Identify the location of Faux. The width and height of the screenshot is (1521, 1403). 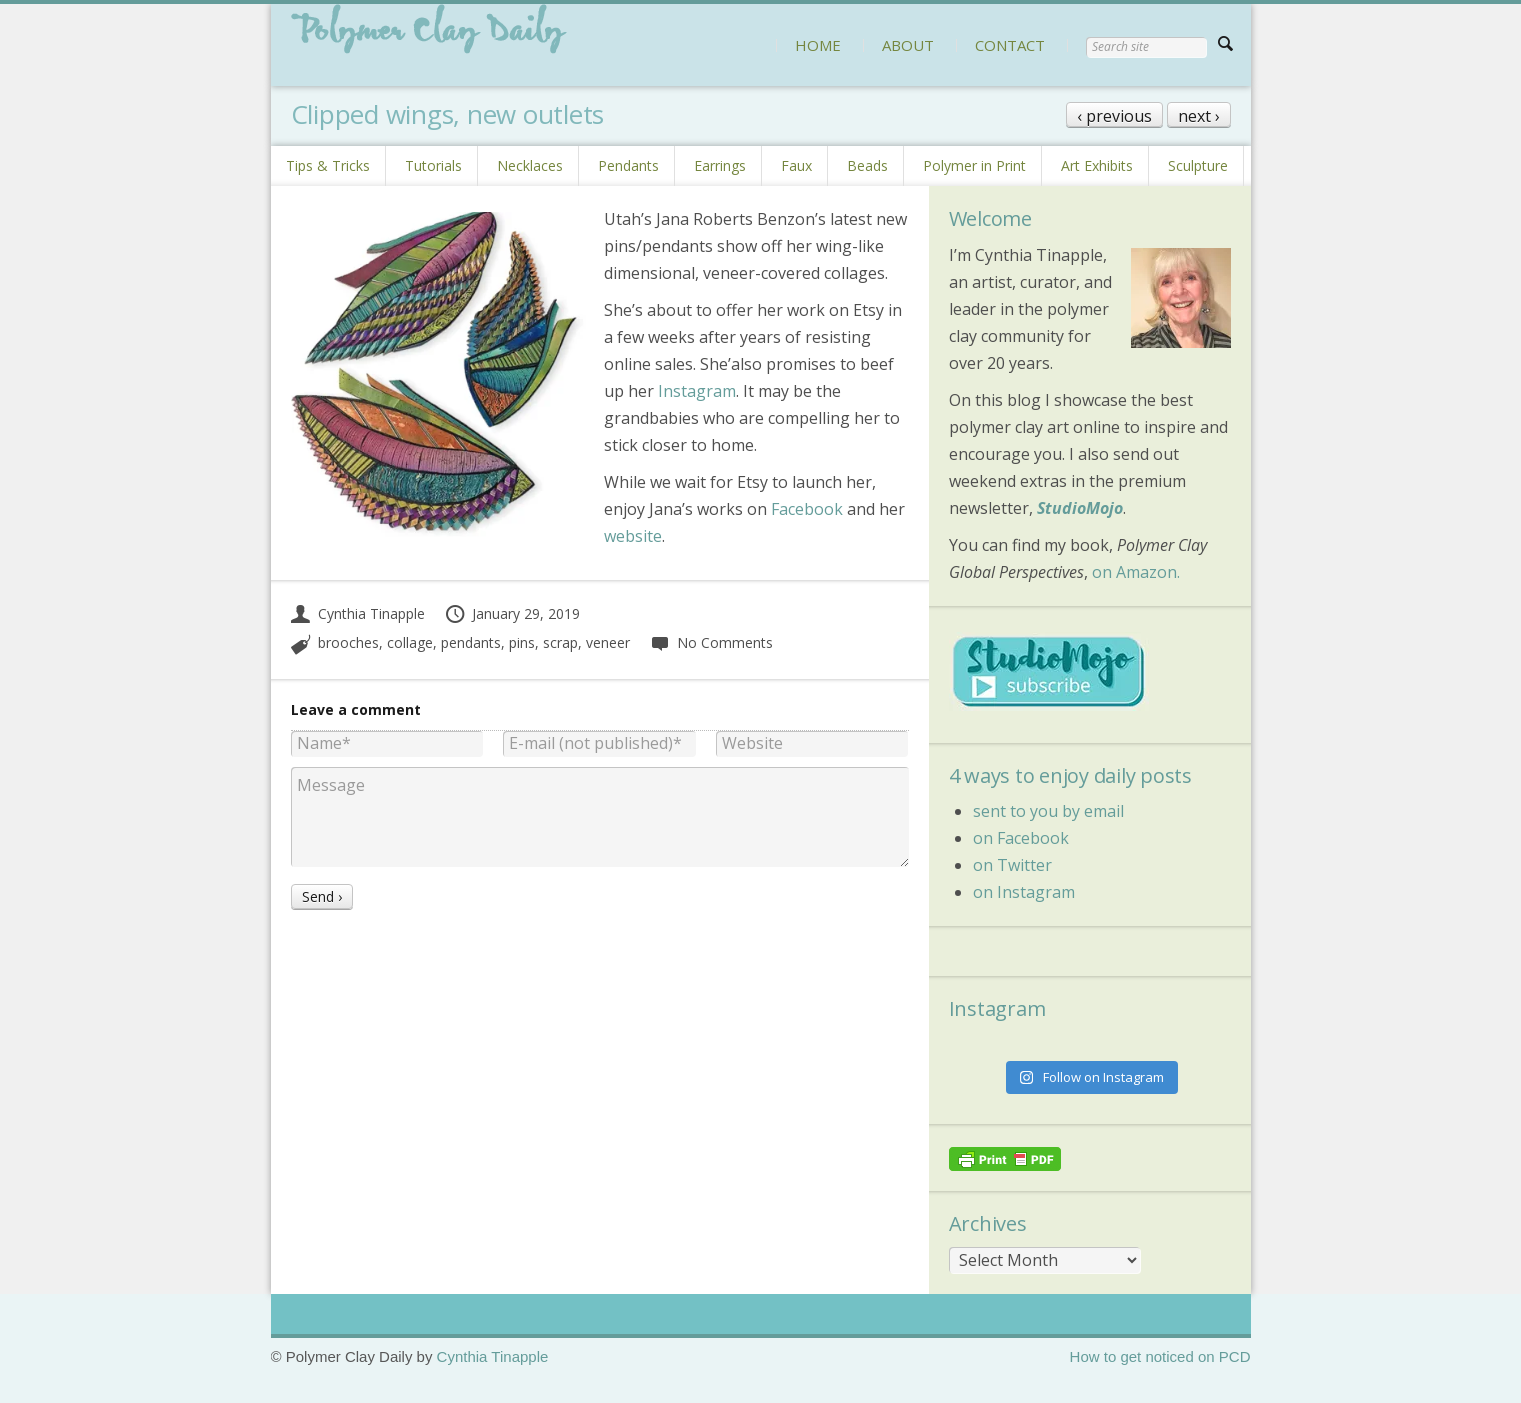
(796, 165).